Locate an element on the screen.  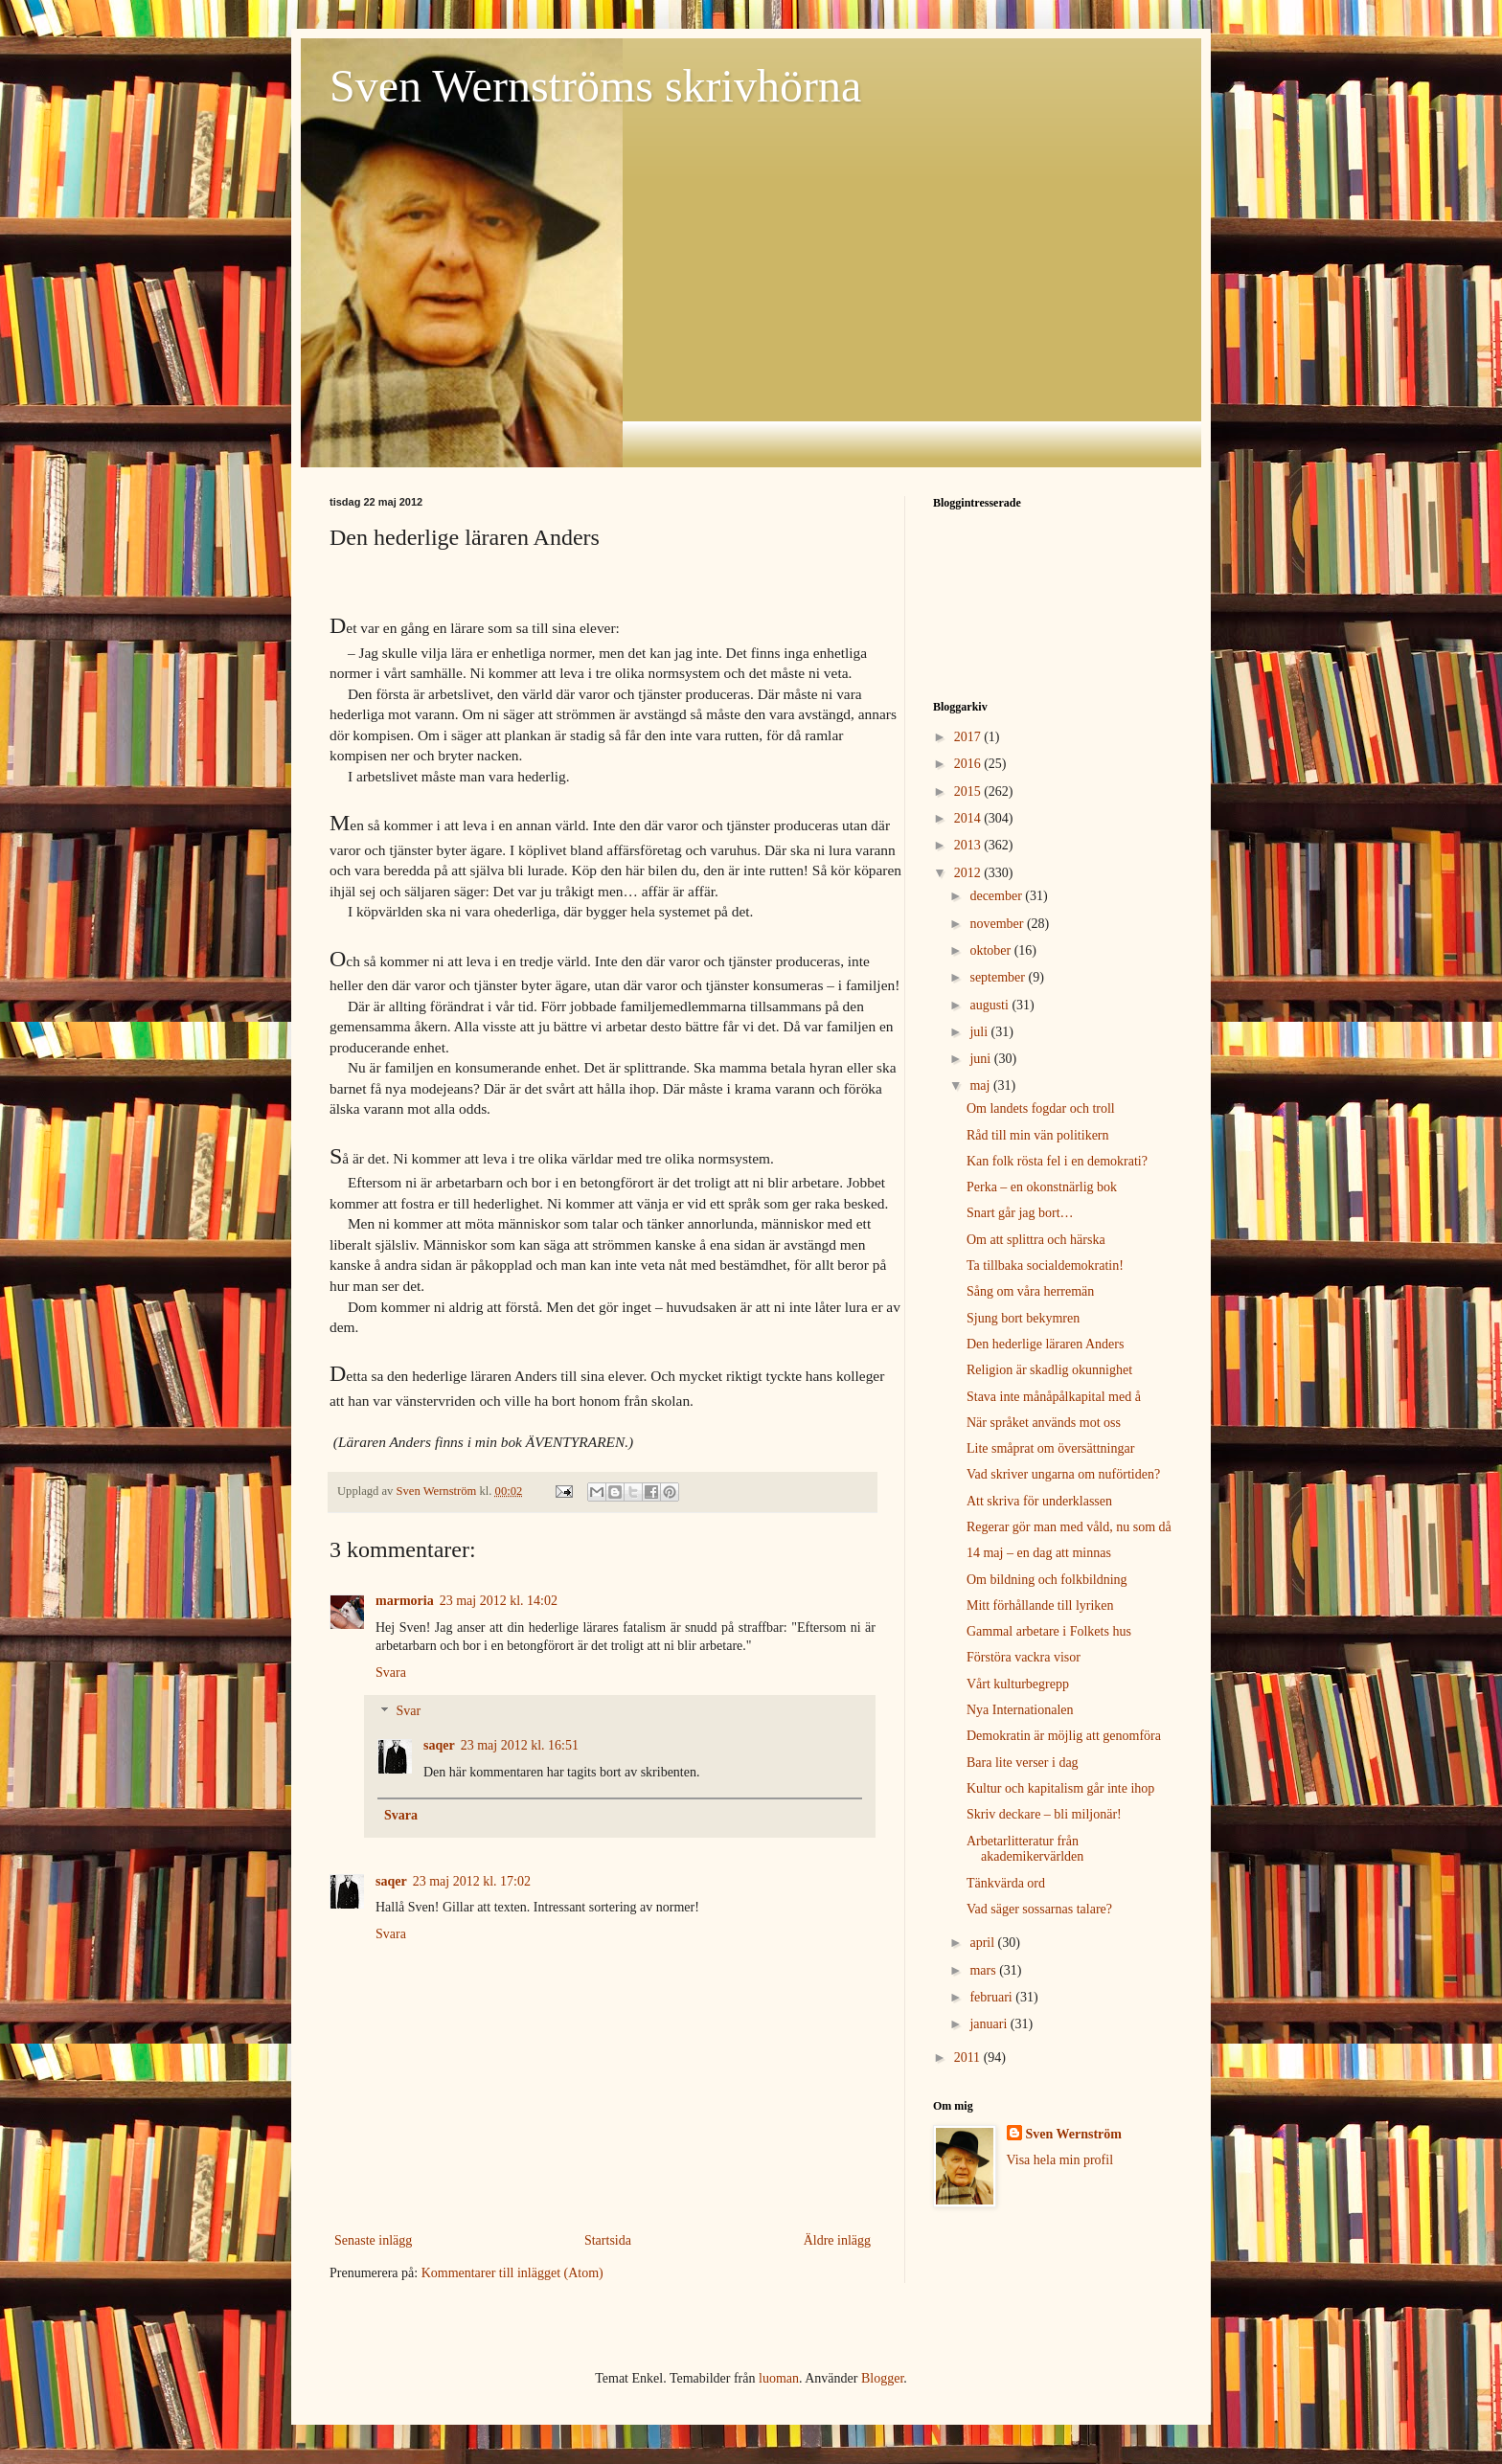
Senaste inlägg is located at coordinates (373, 2240).